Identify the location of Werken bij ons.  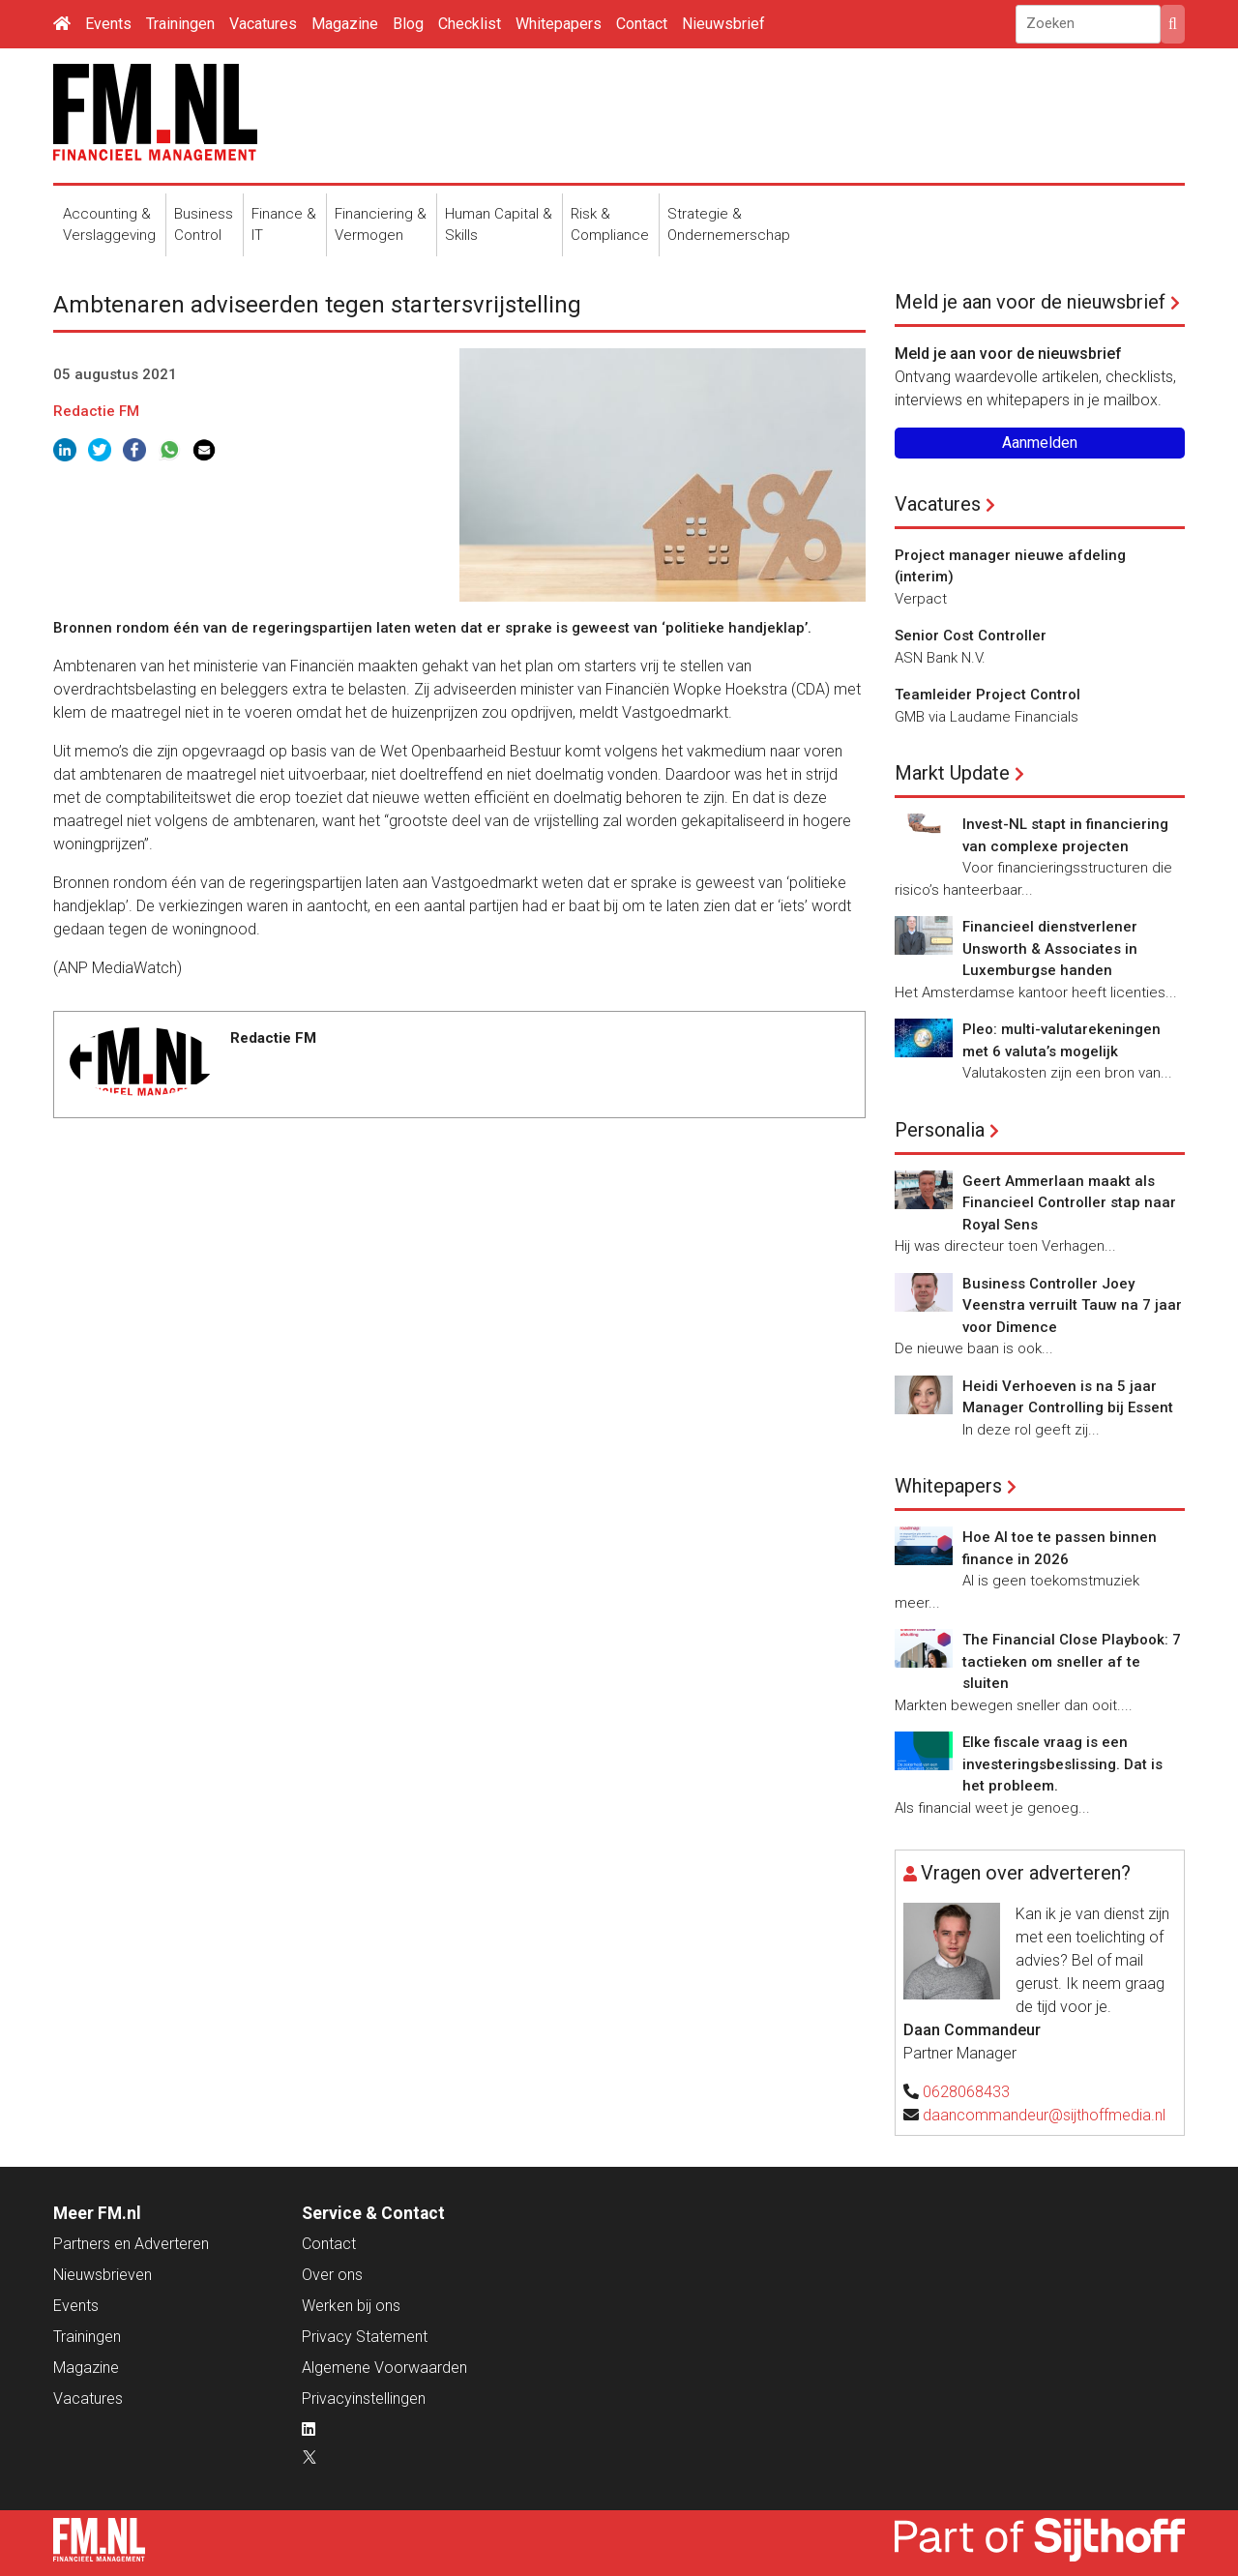
(351, 2305).